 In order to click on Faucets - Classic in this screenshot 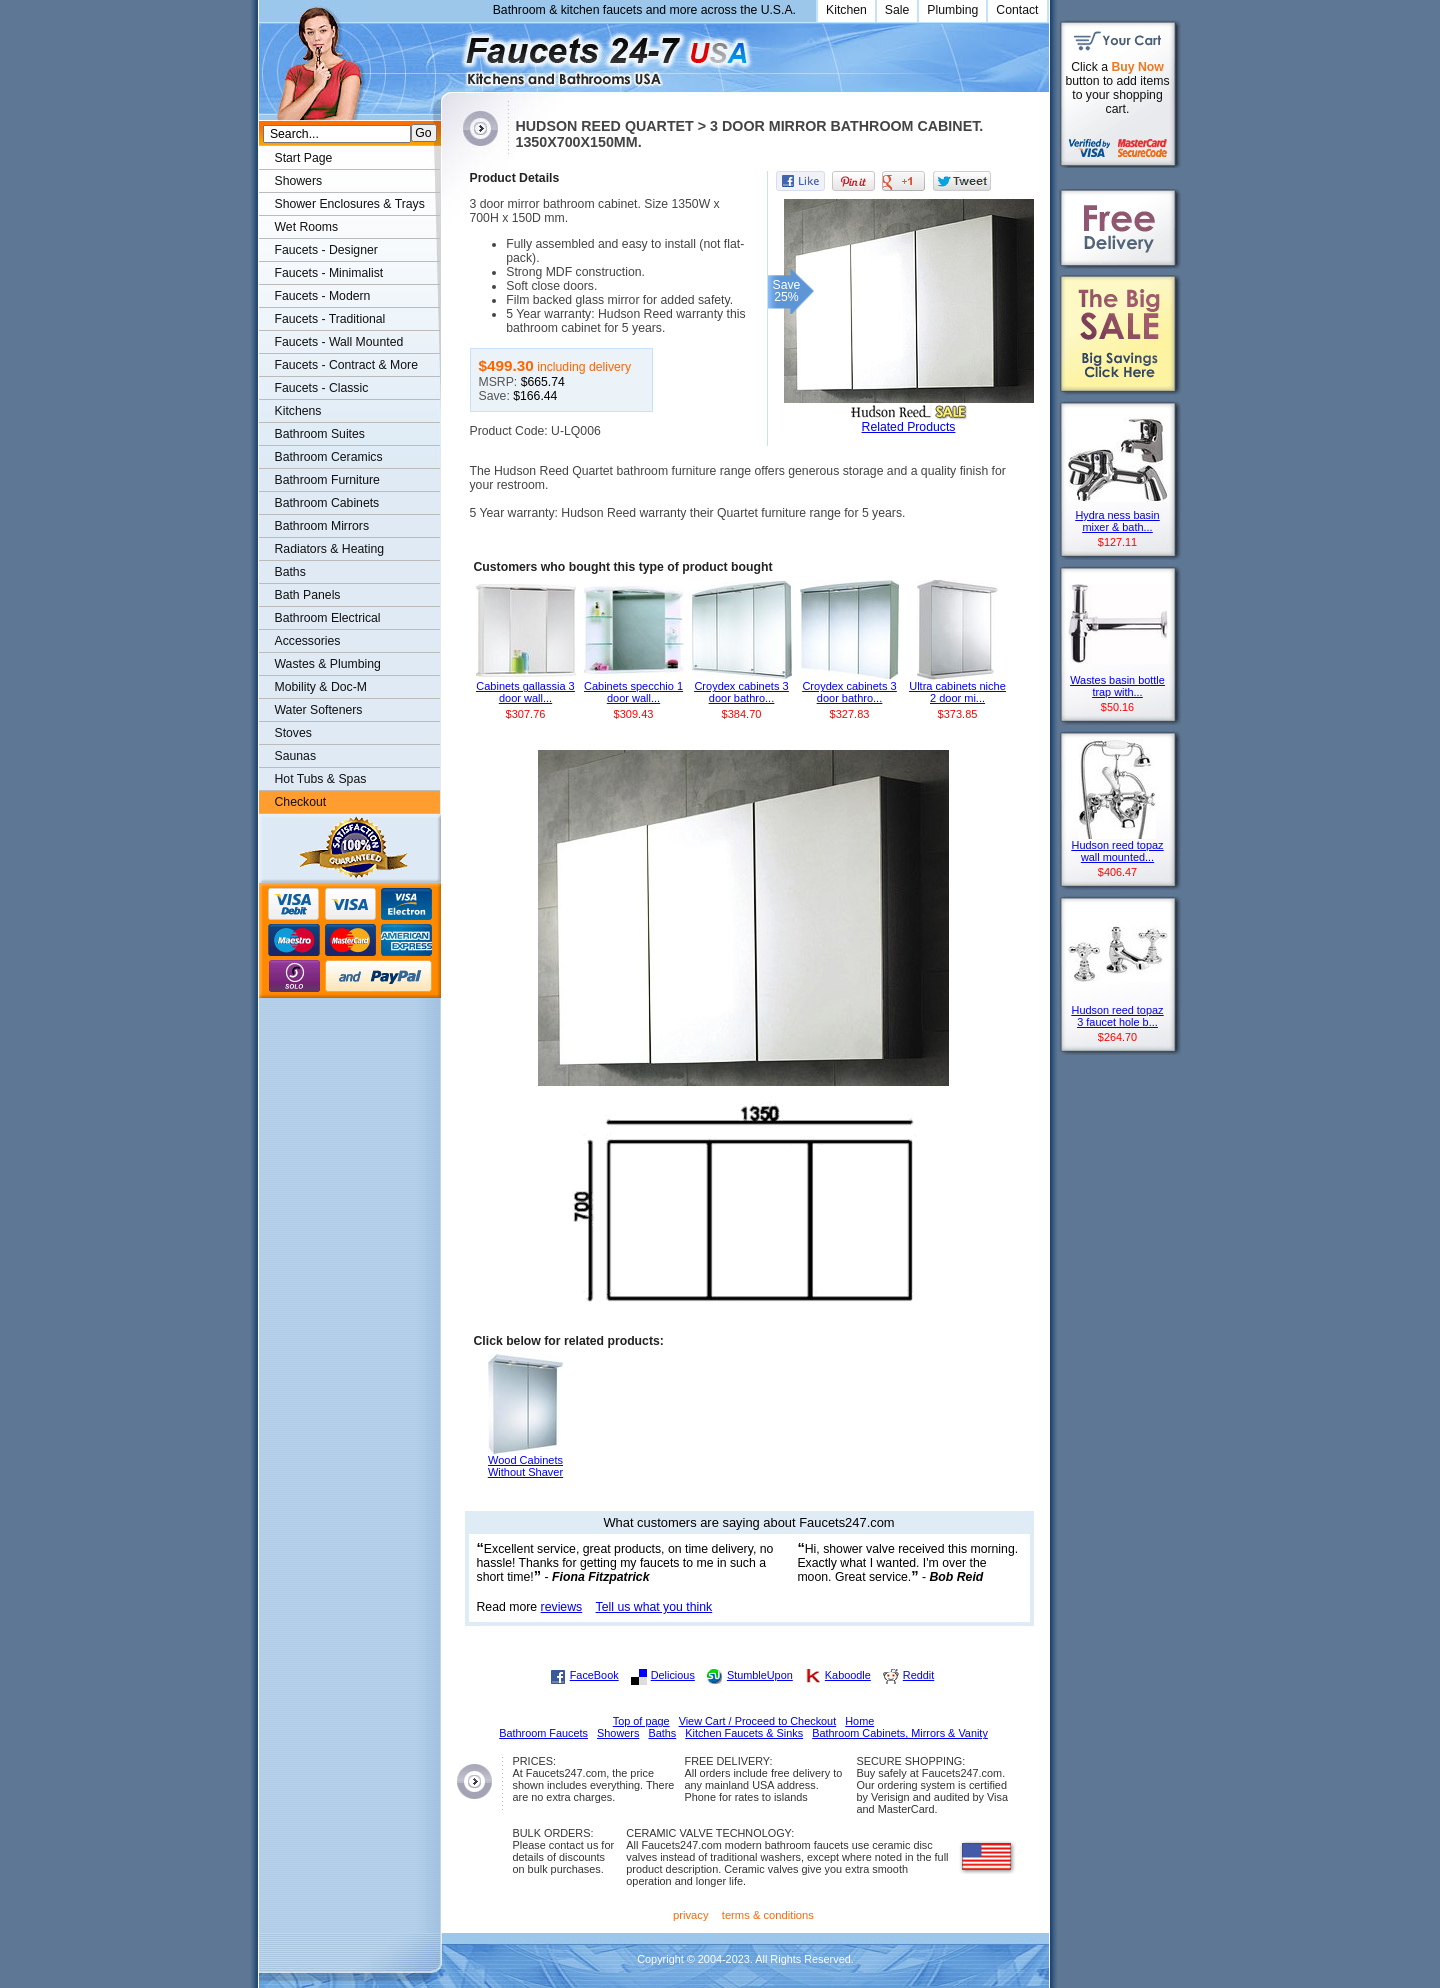, I will do `click(322, 388)`.